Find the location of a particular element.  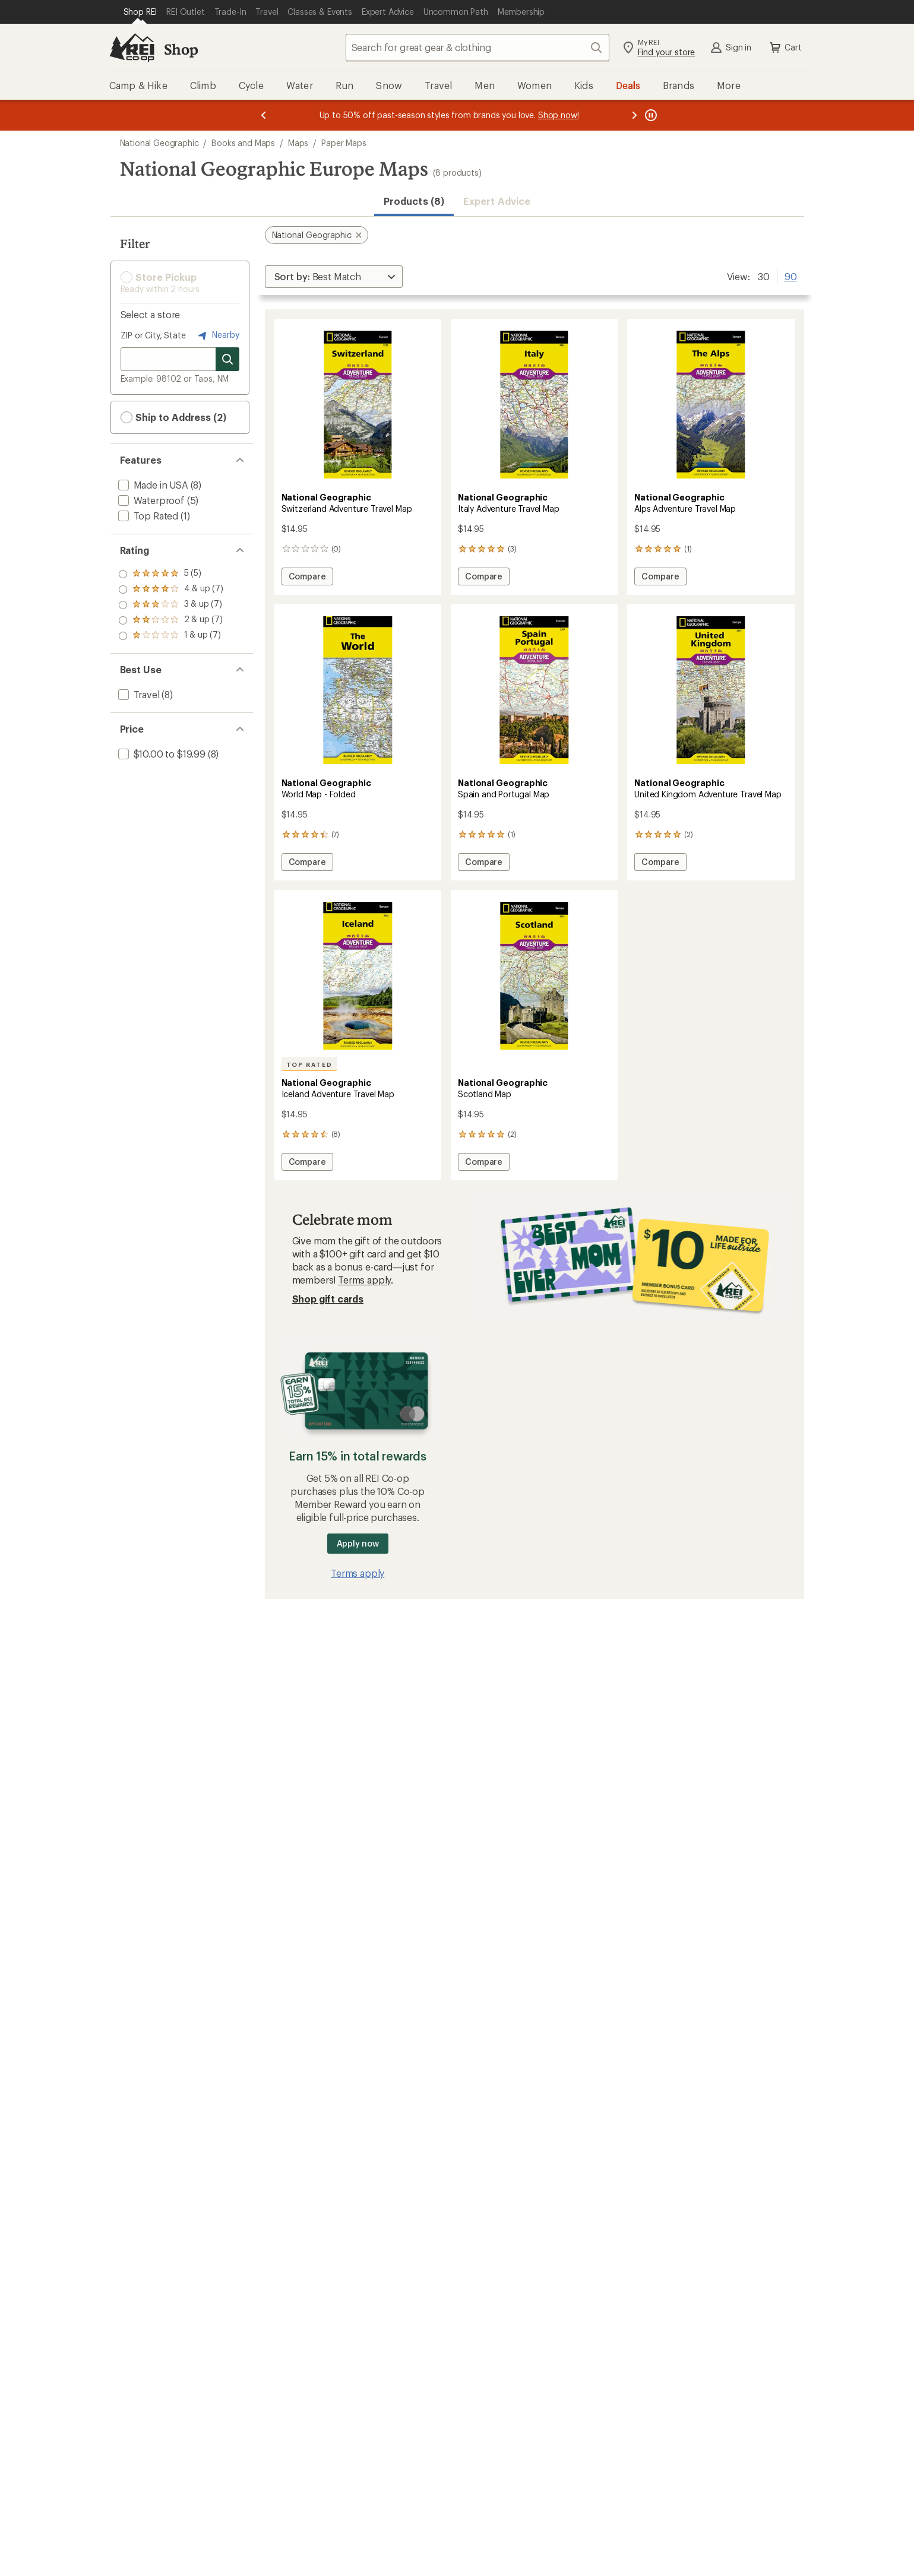

Apply now is located at coordinates (358, 1543).